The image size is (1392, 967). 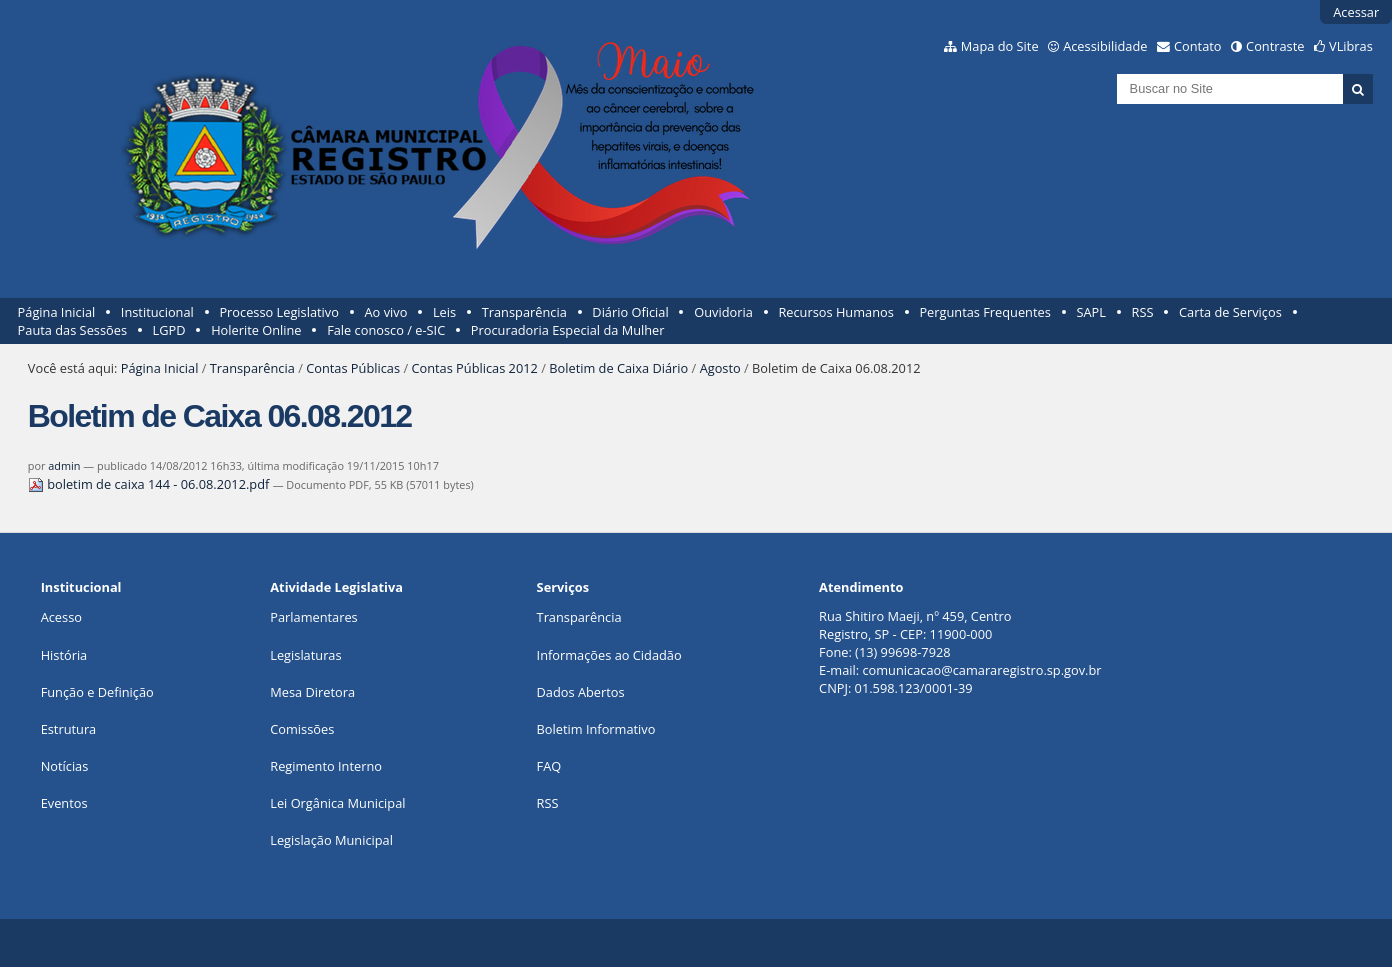 What do you see at coordinates (169, 330) in the screenshot?
I see `LGPD` at bounding box center [169, 330].